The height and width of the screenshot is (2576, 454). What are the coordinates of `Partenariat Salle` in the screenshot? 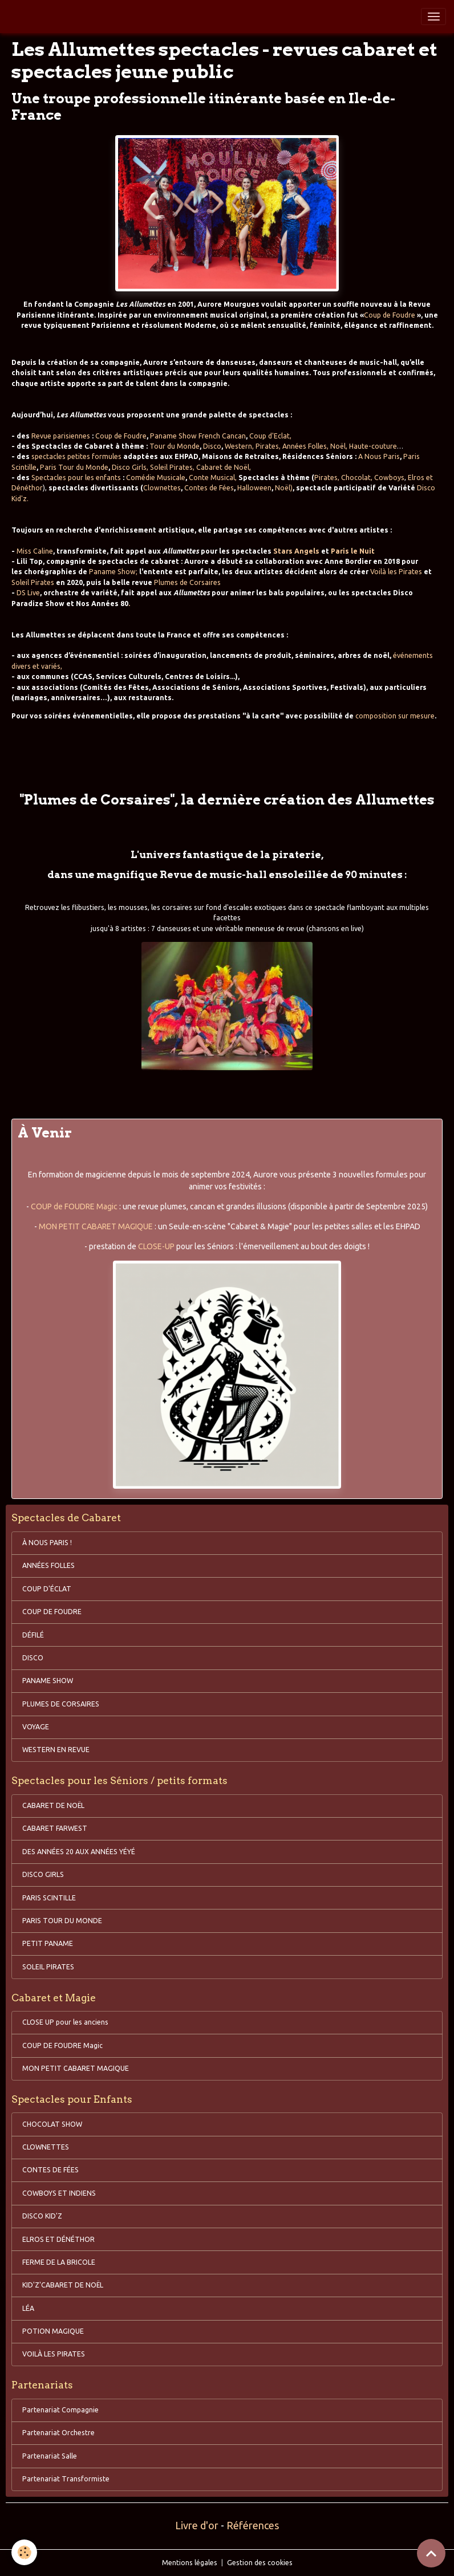 It's located at (49, 2456).